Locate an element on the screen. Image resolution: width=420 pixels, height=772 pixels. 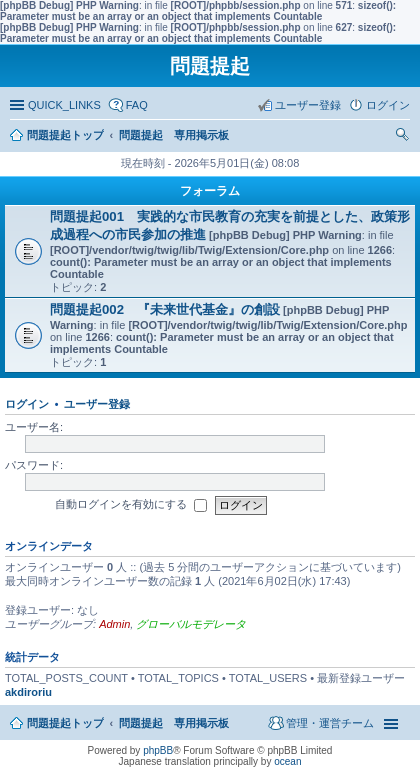
問題提起トップ is located at coordinates (65, 723).